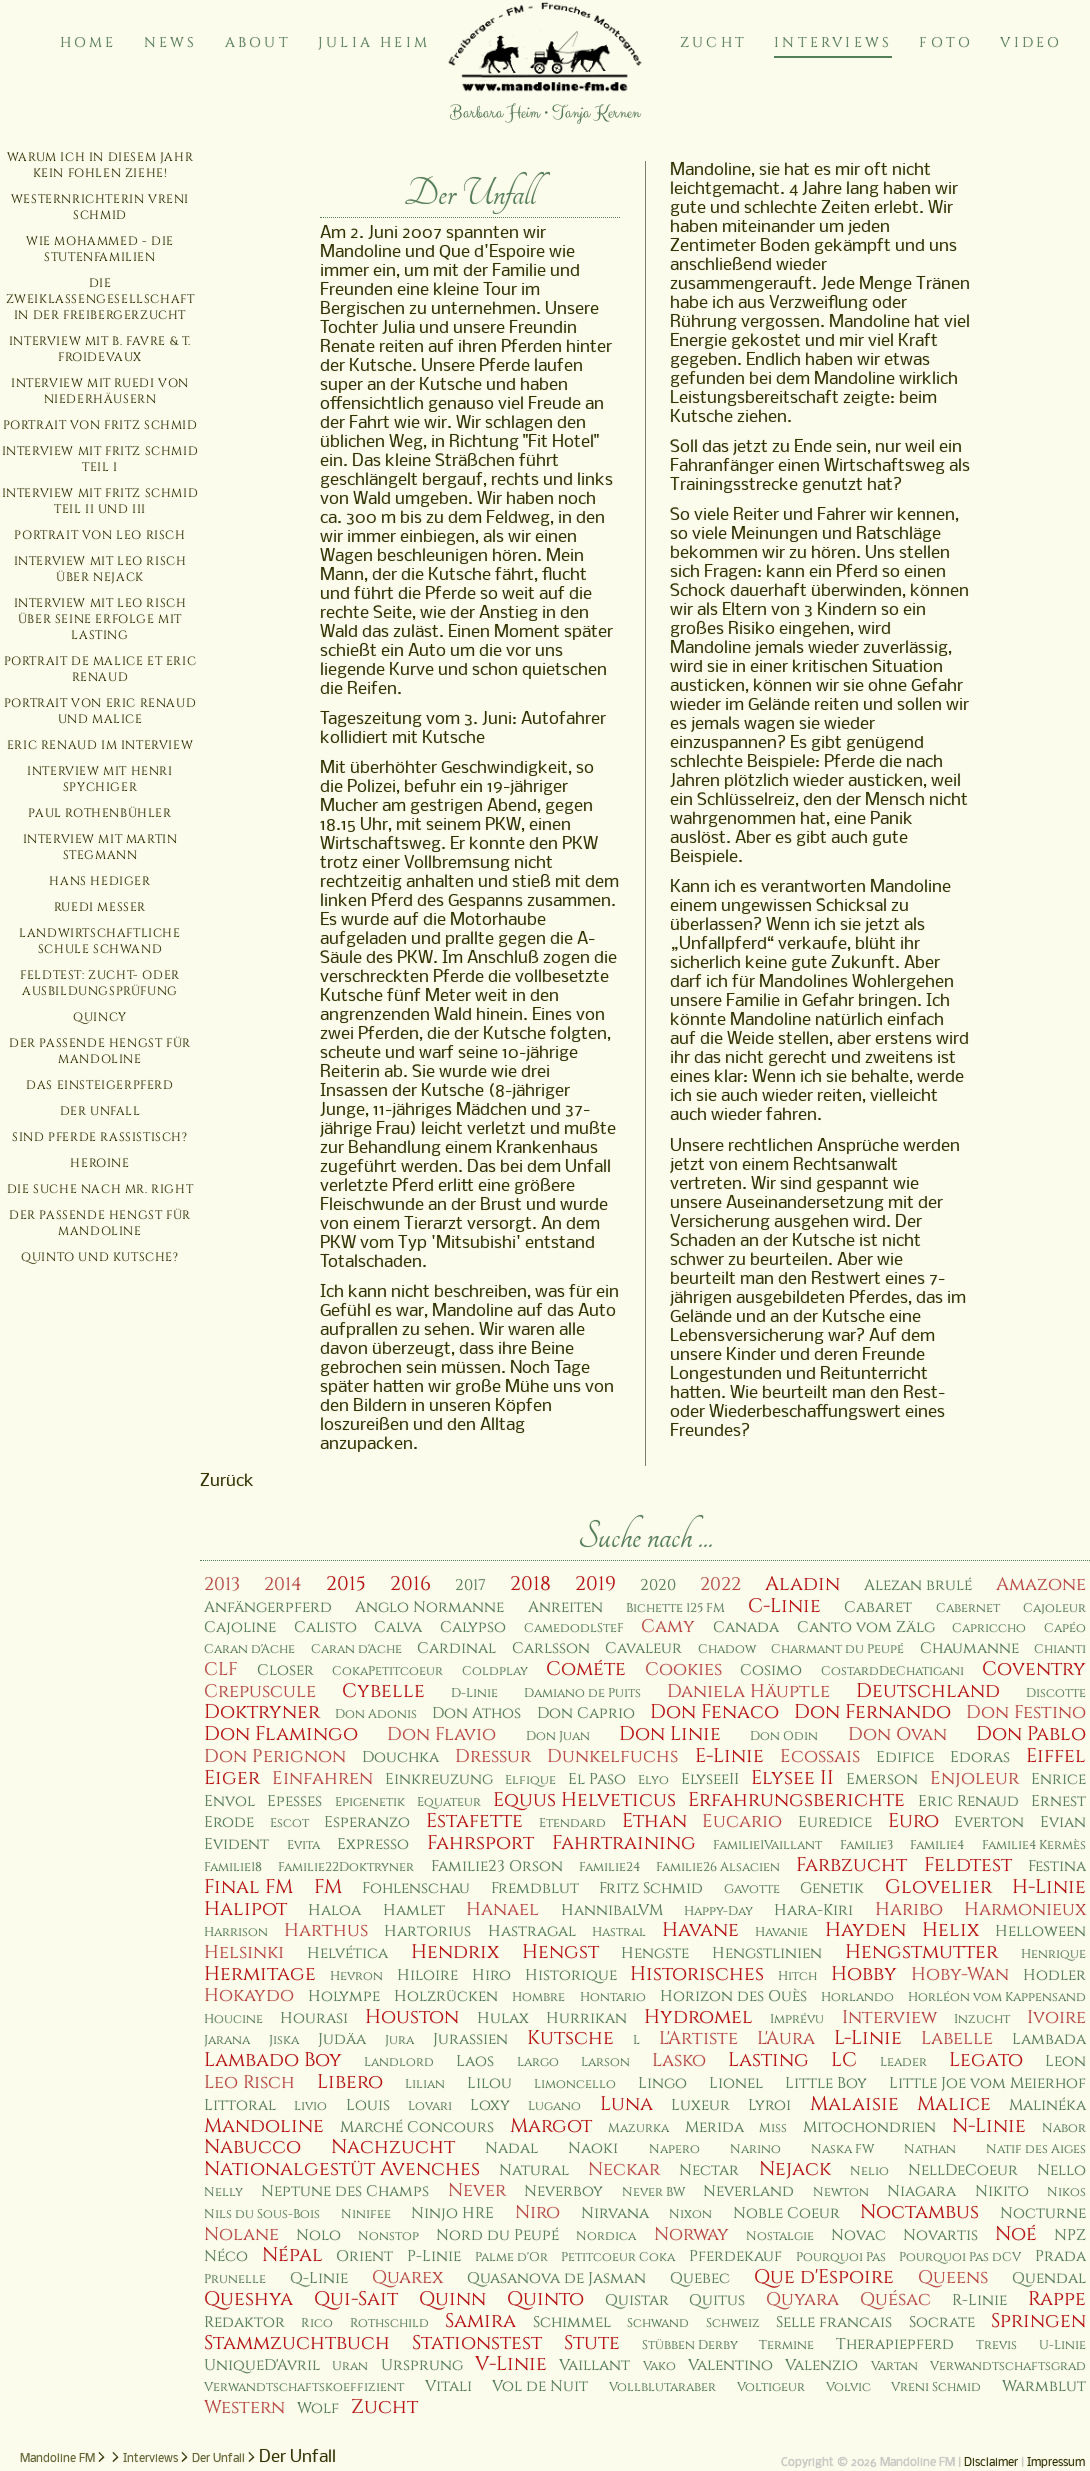 This screenshot has height=2471, width=1090. What do you see at coordinates (833, 42) in the screenshot?
I see `Interviews` at bounding box center [833, 42].